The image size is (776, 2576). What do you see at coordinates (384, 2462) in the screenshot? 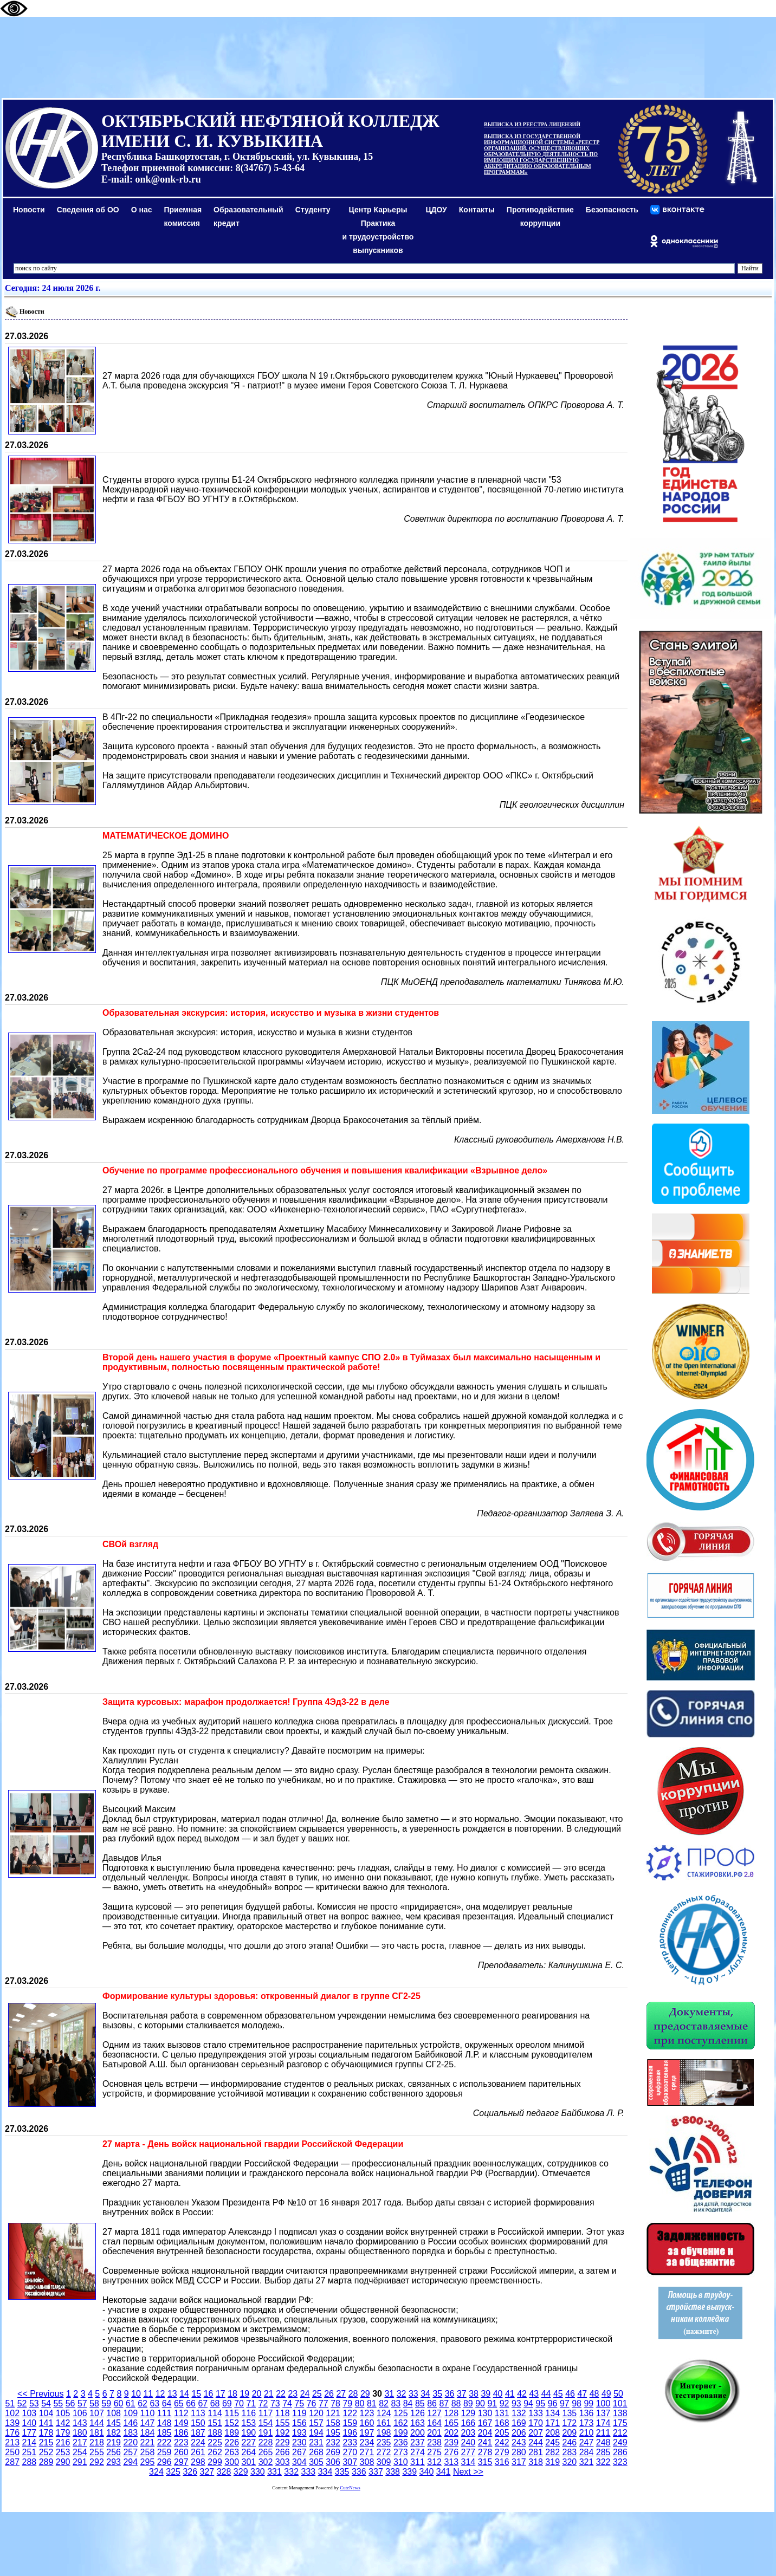
I see `309` at bounding box center [384, 2462].